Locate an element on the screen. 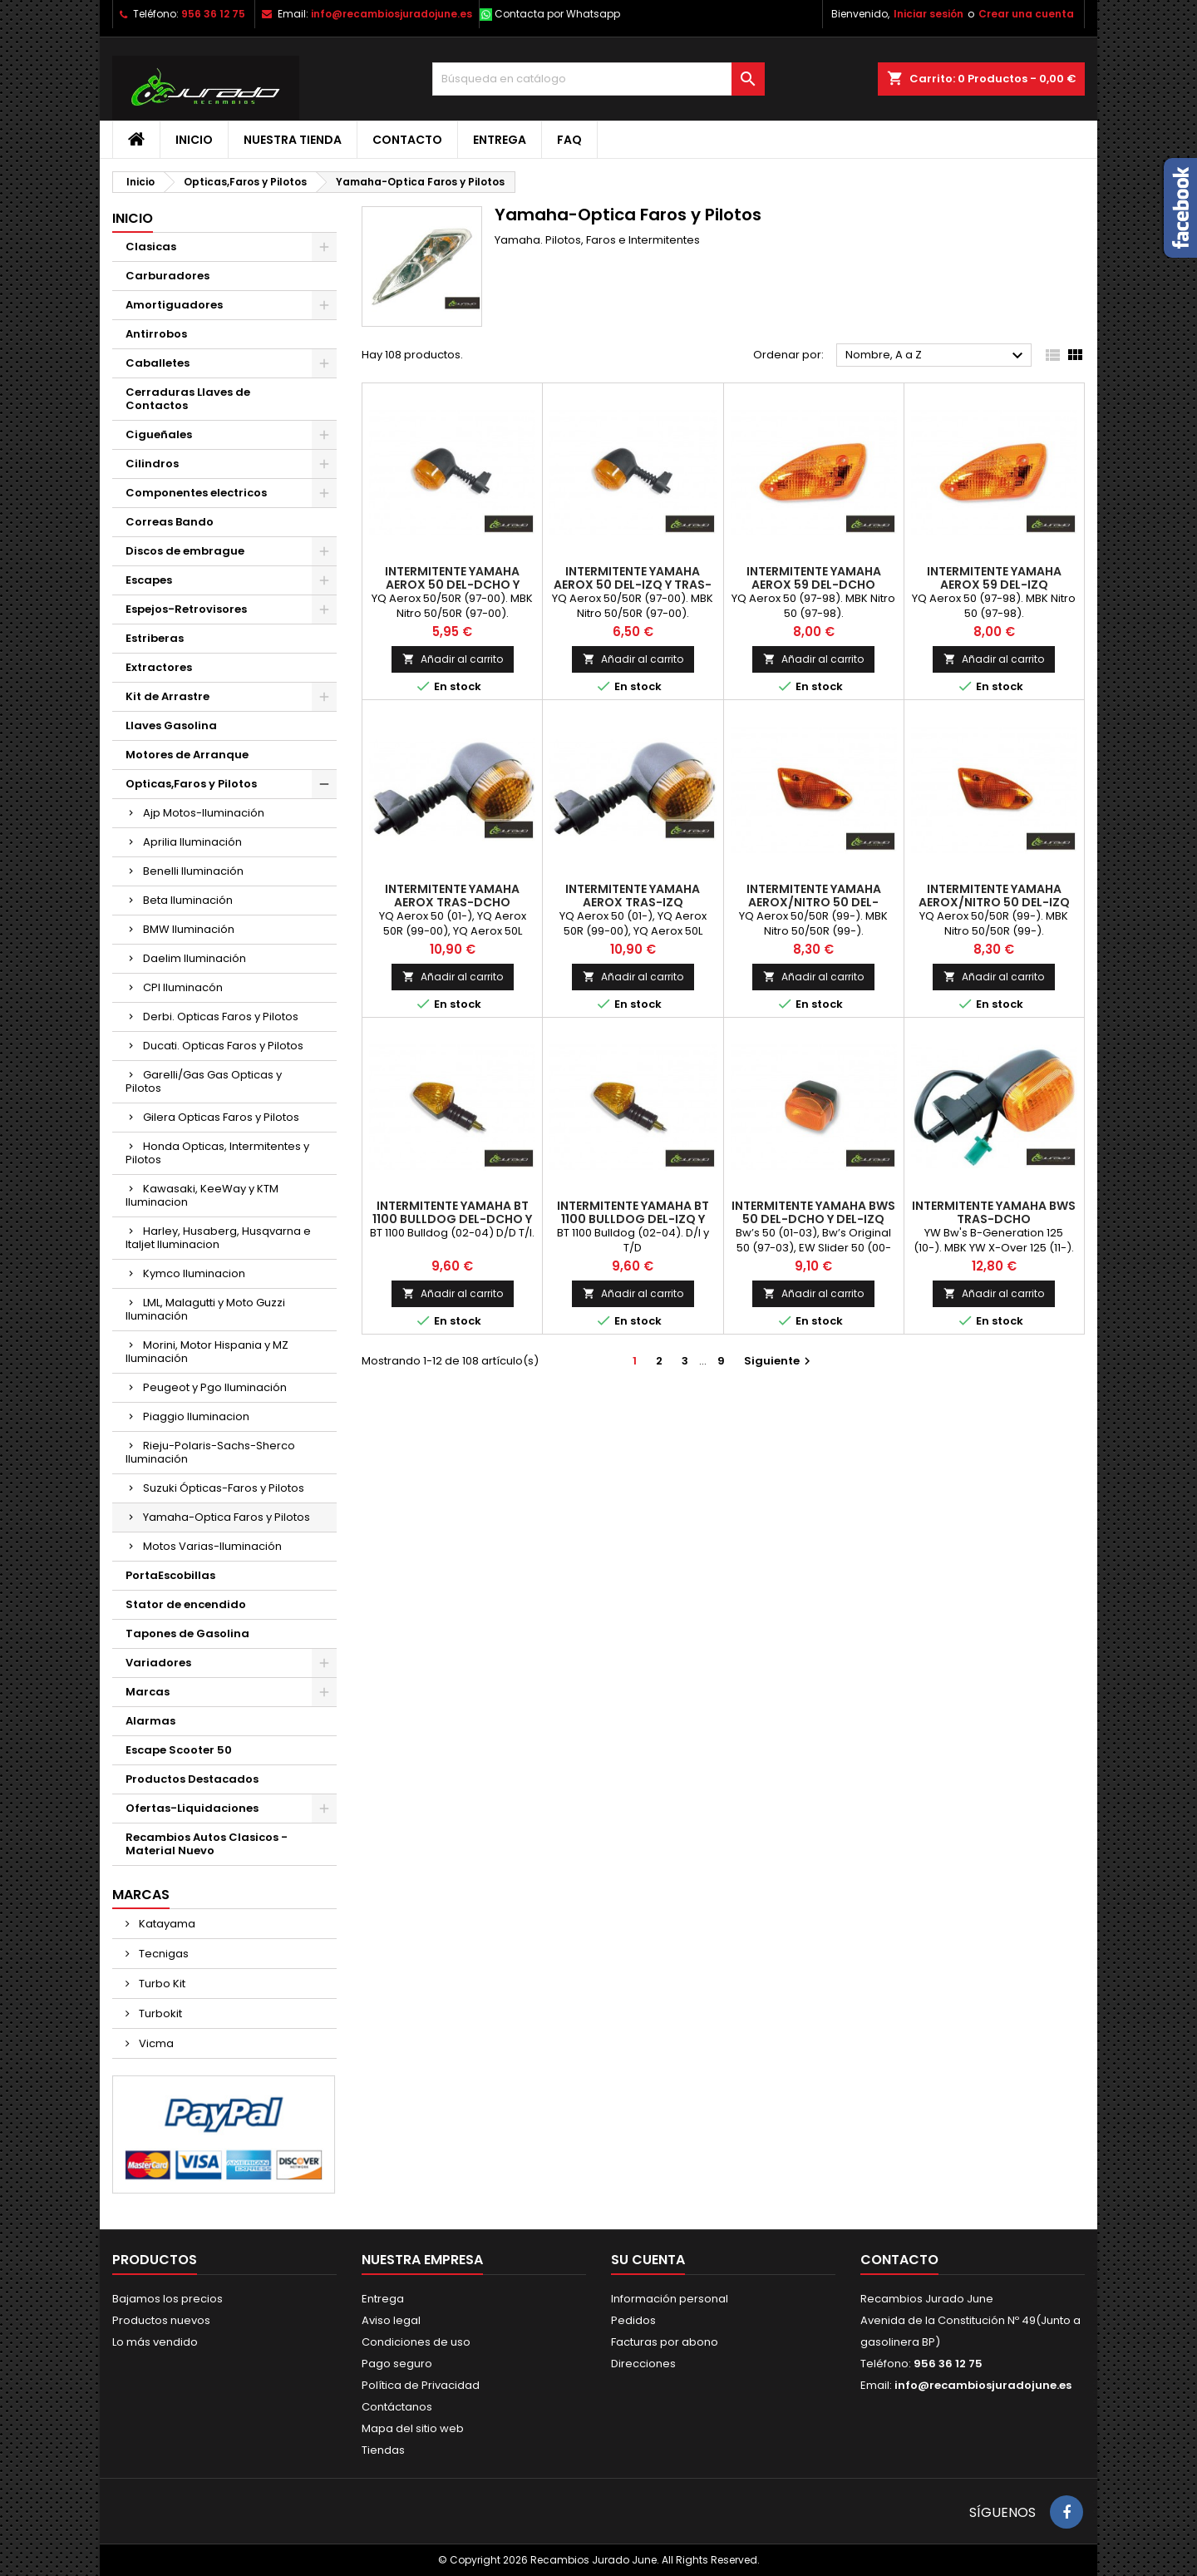  Espejos-Retrovisores is located at coordinates (186, 609).